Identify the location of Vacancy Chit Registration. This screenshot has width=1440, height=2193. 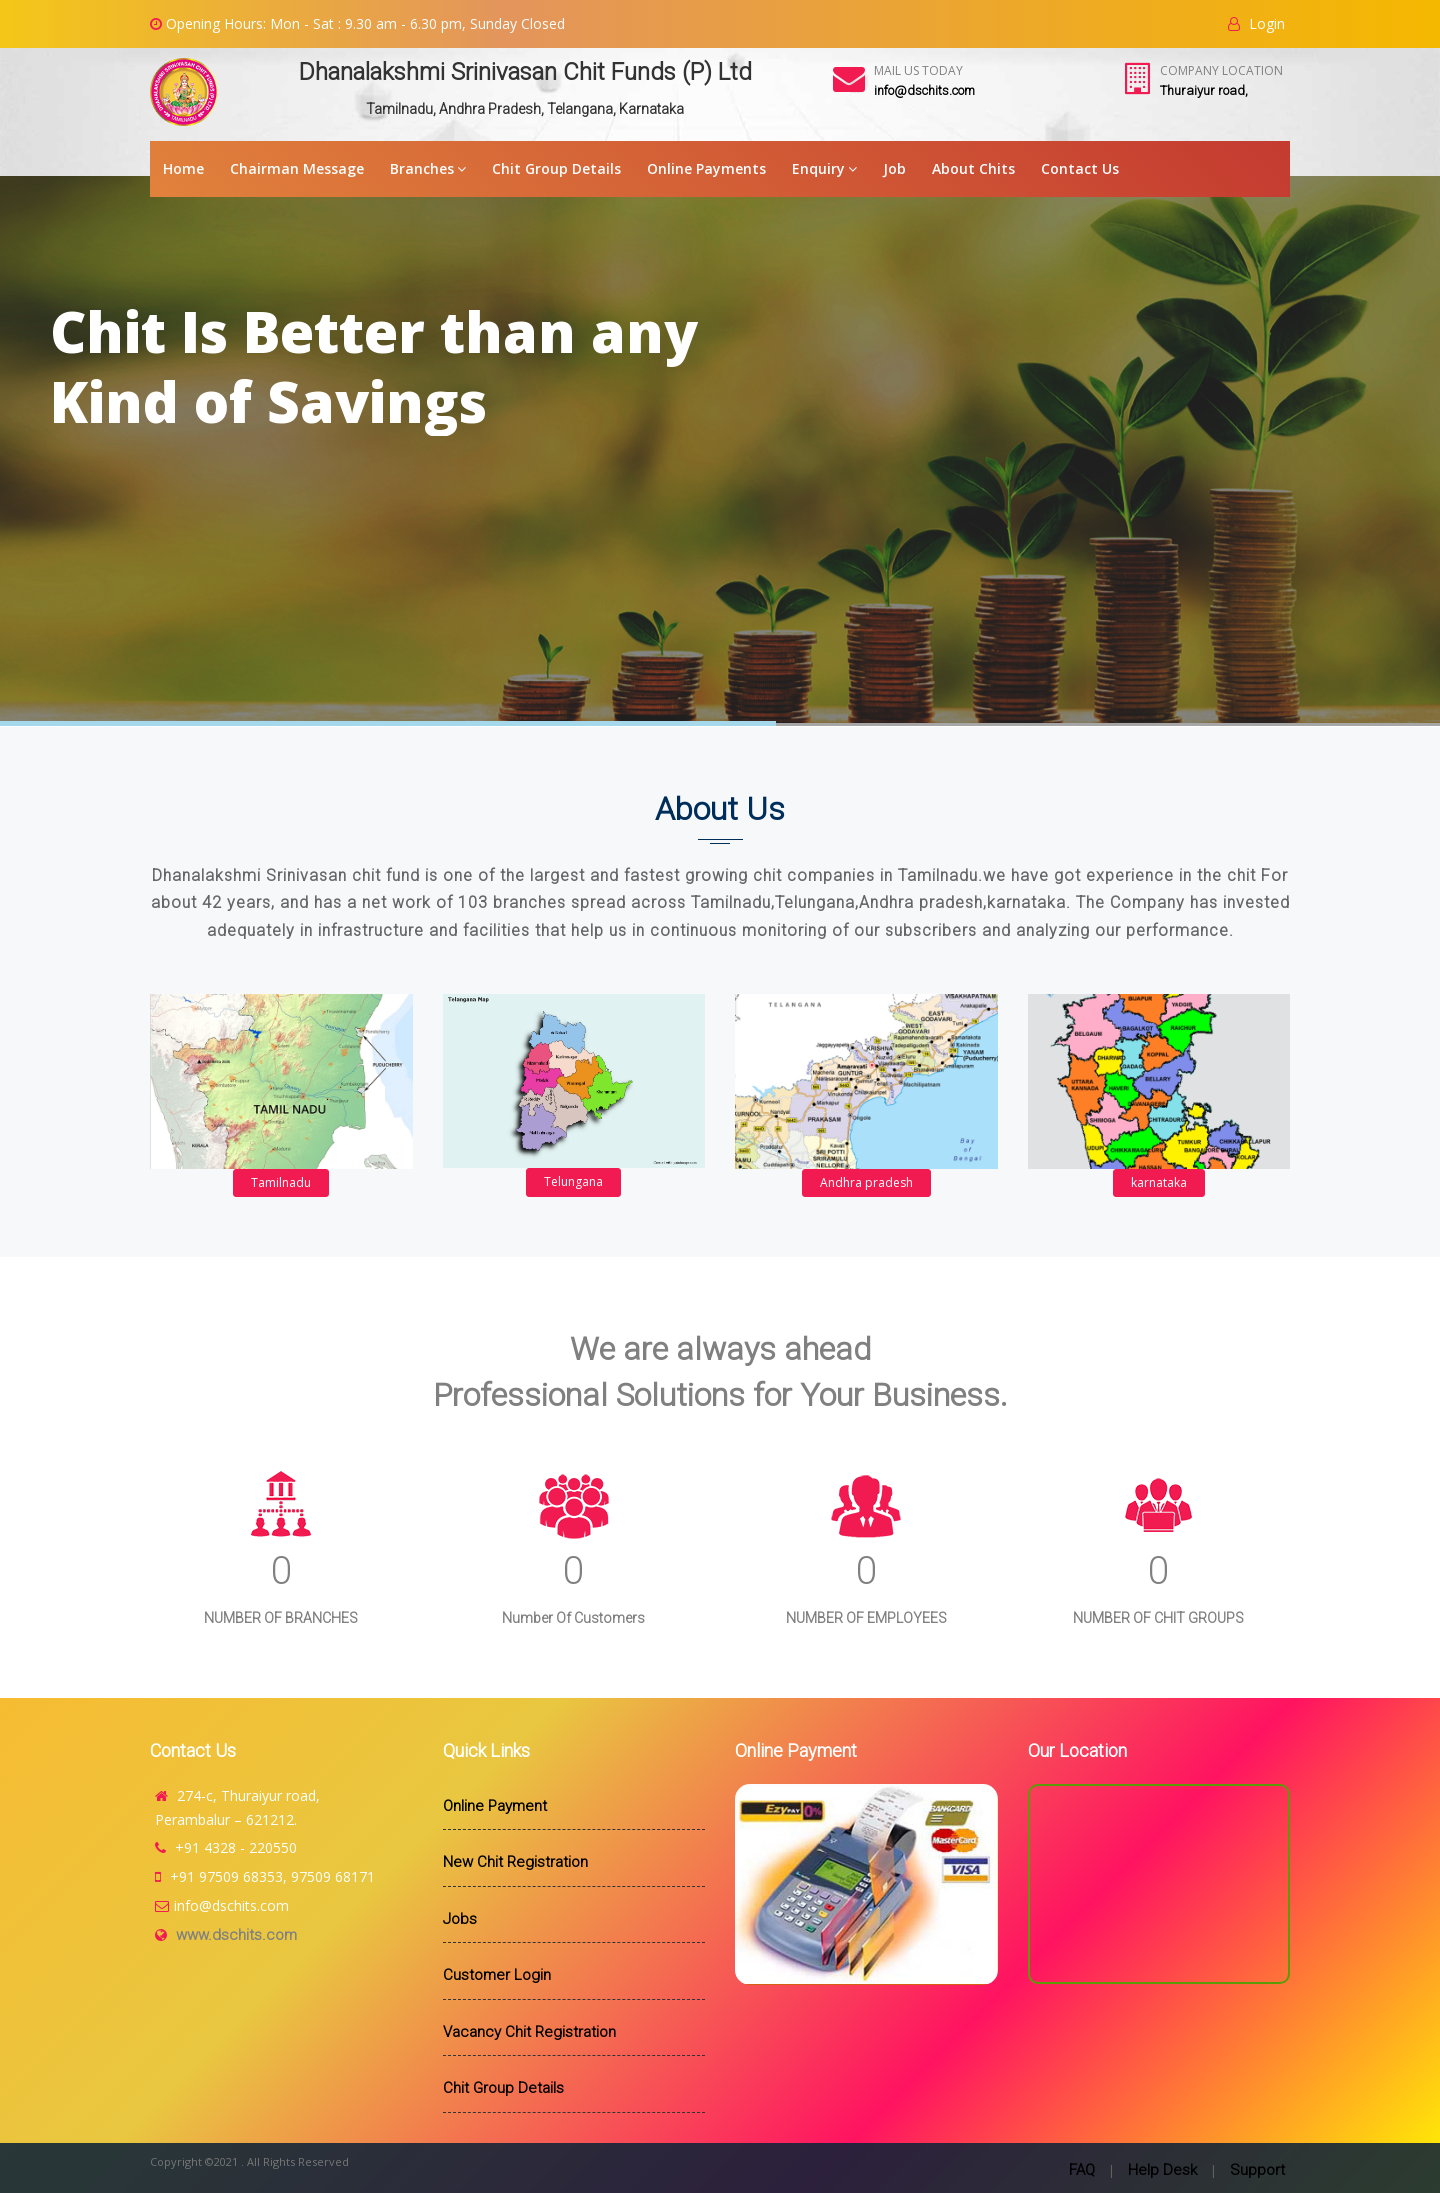
(529, 2032).